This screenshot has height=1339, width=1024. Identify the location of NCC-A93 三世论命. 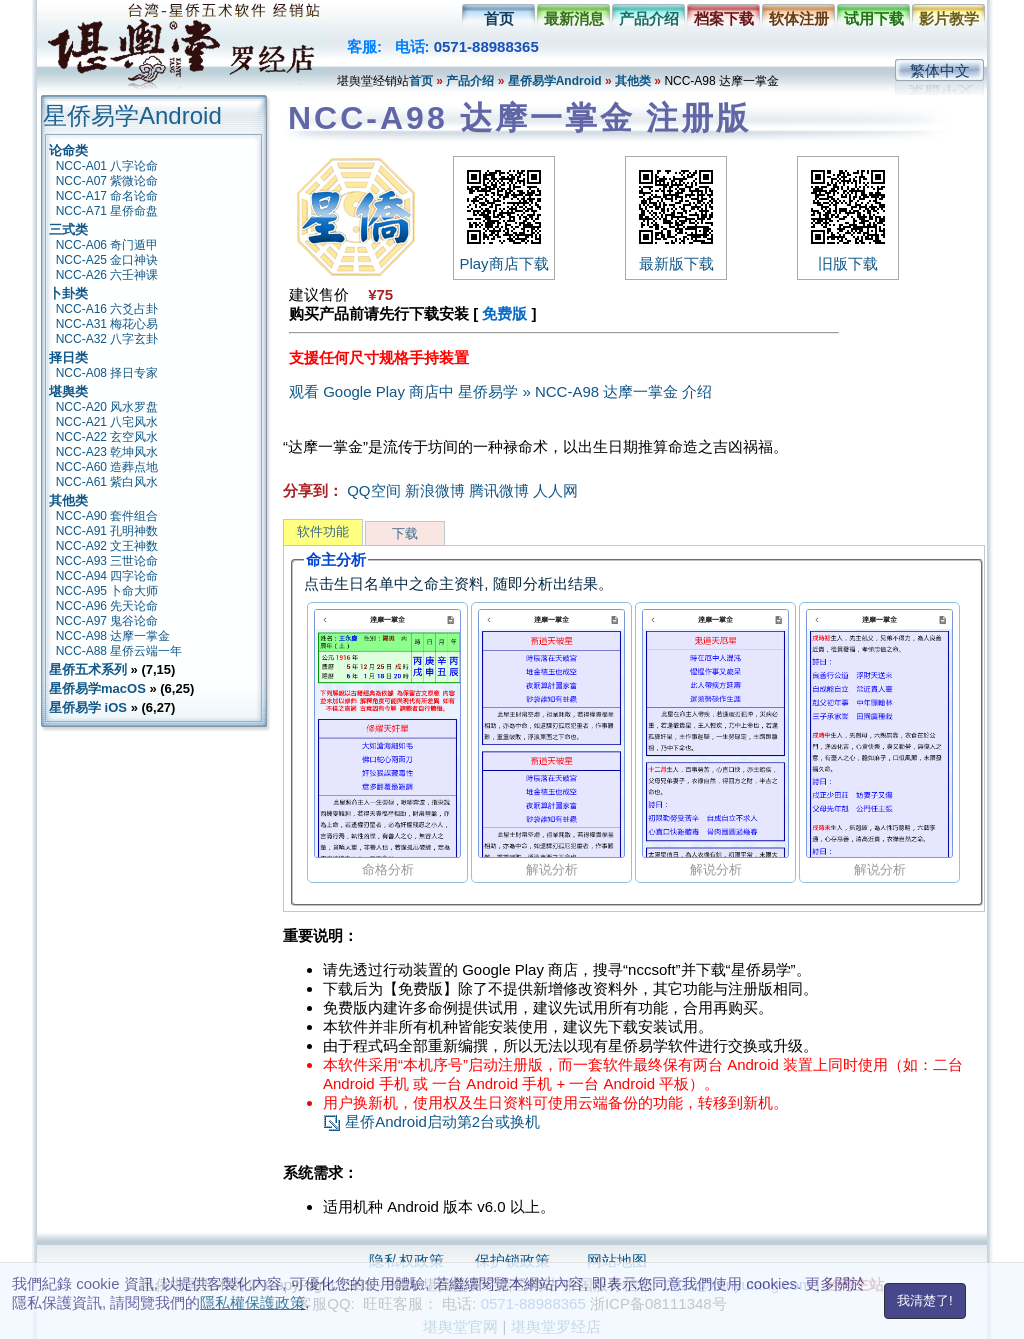
(107, 561).